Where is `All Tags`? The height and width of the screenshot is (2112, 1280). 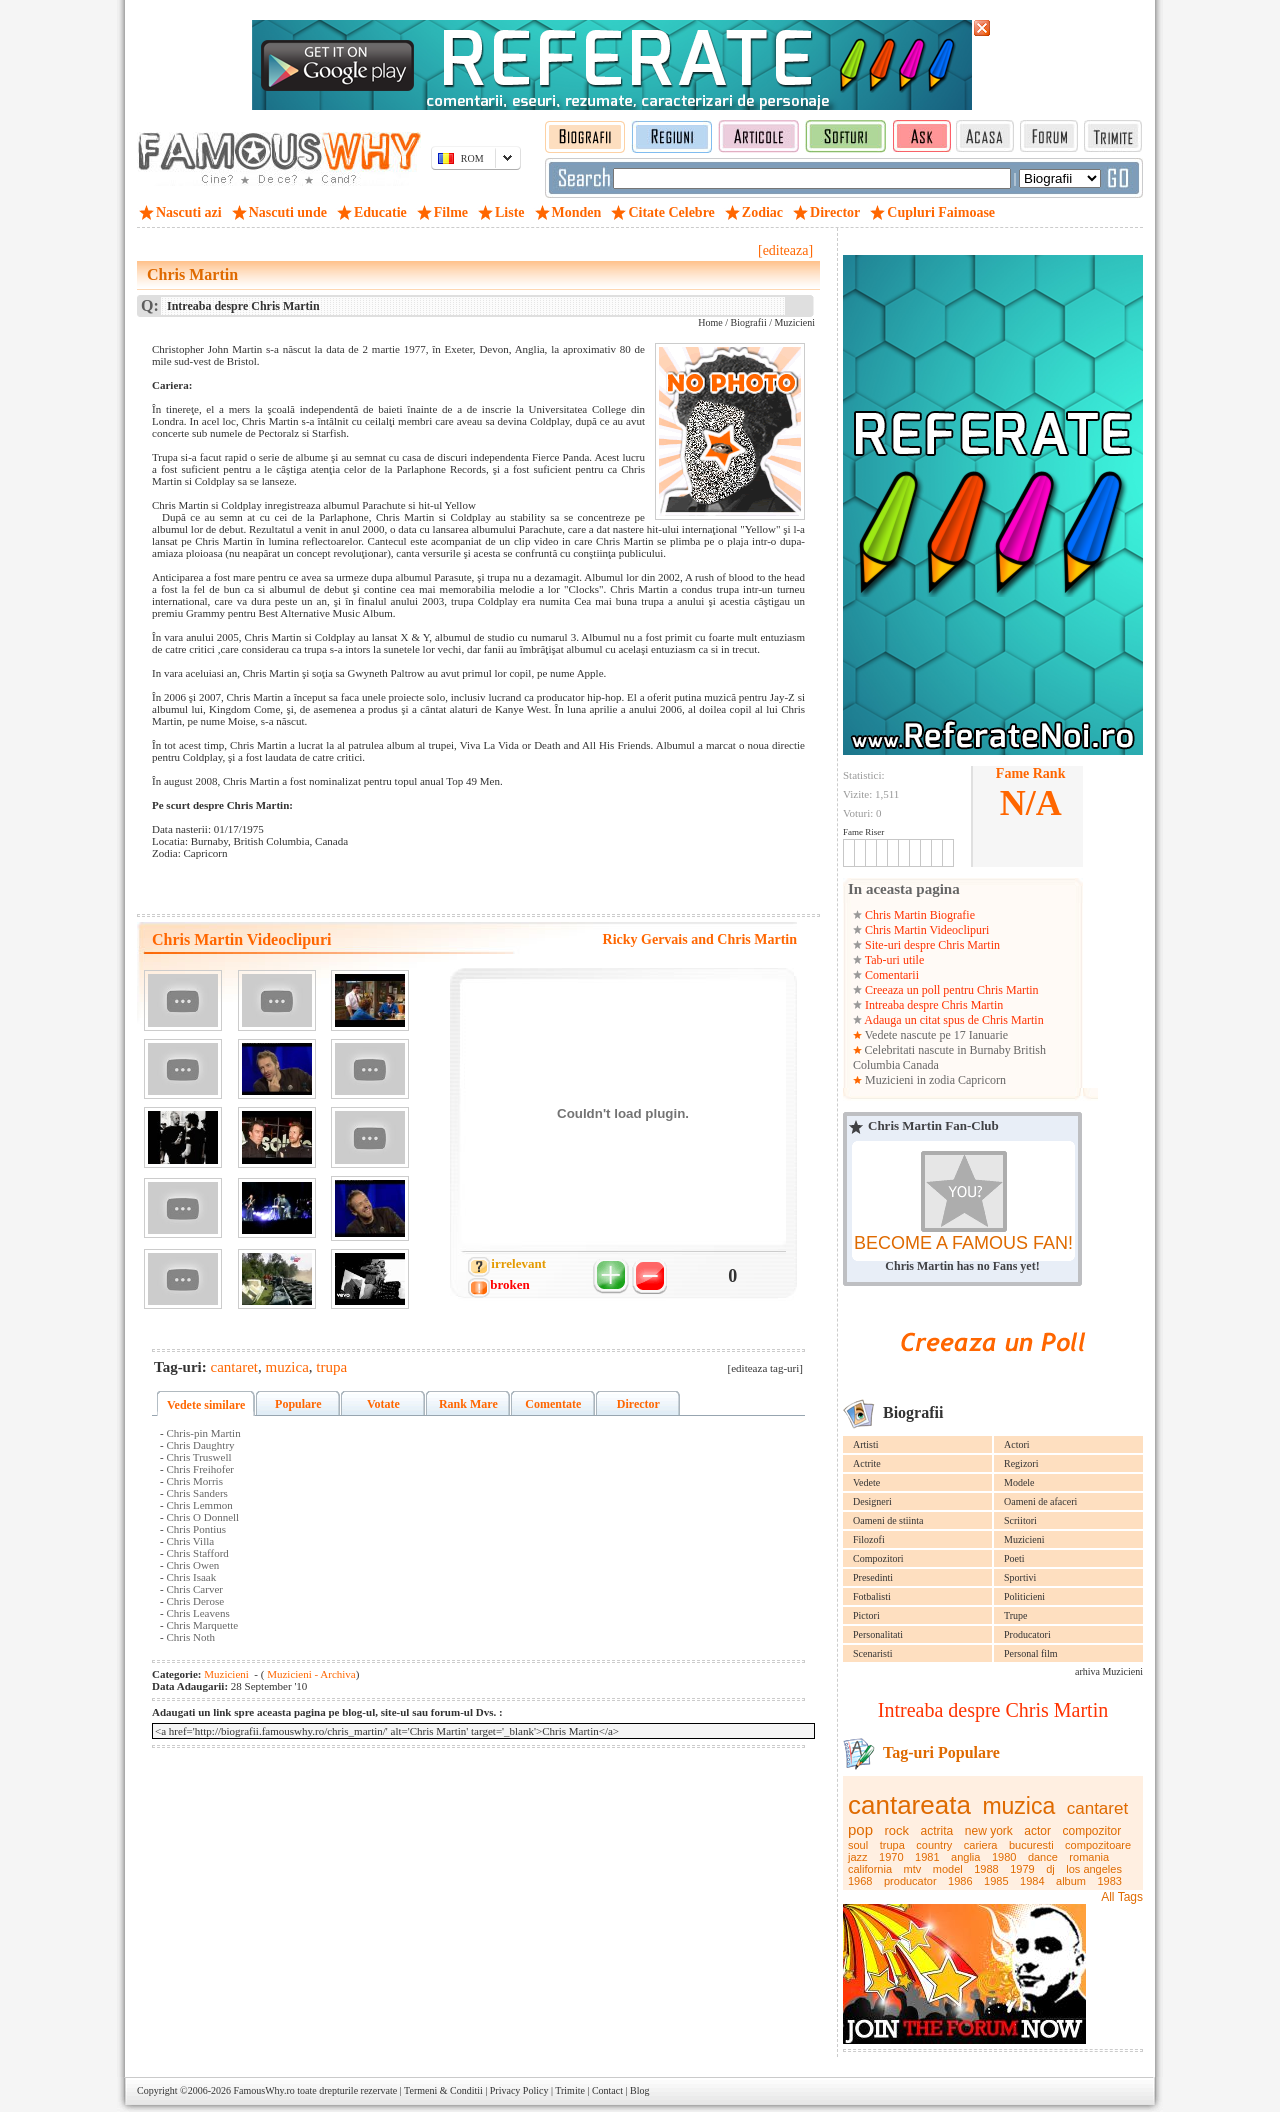 All Tags is located at coordinates (1122, 1897).